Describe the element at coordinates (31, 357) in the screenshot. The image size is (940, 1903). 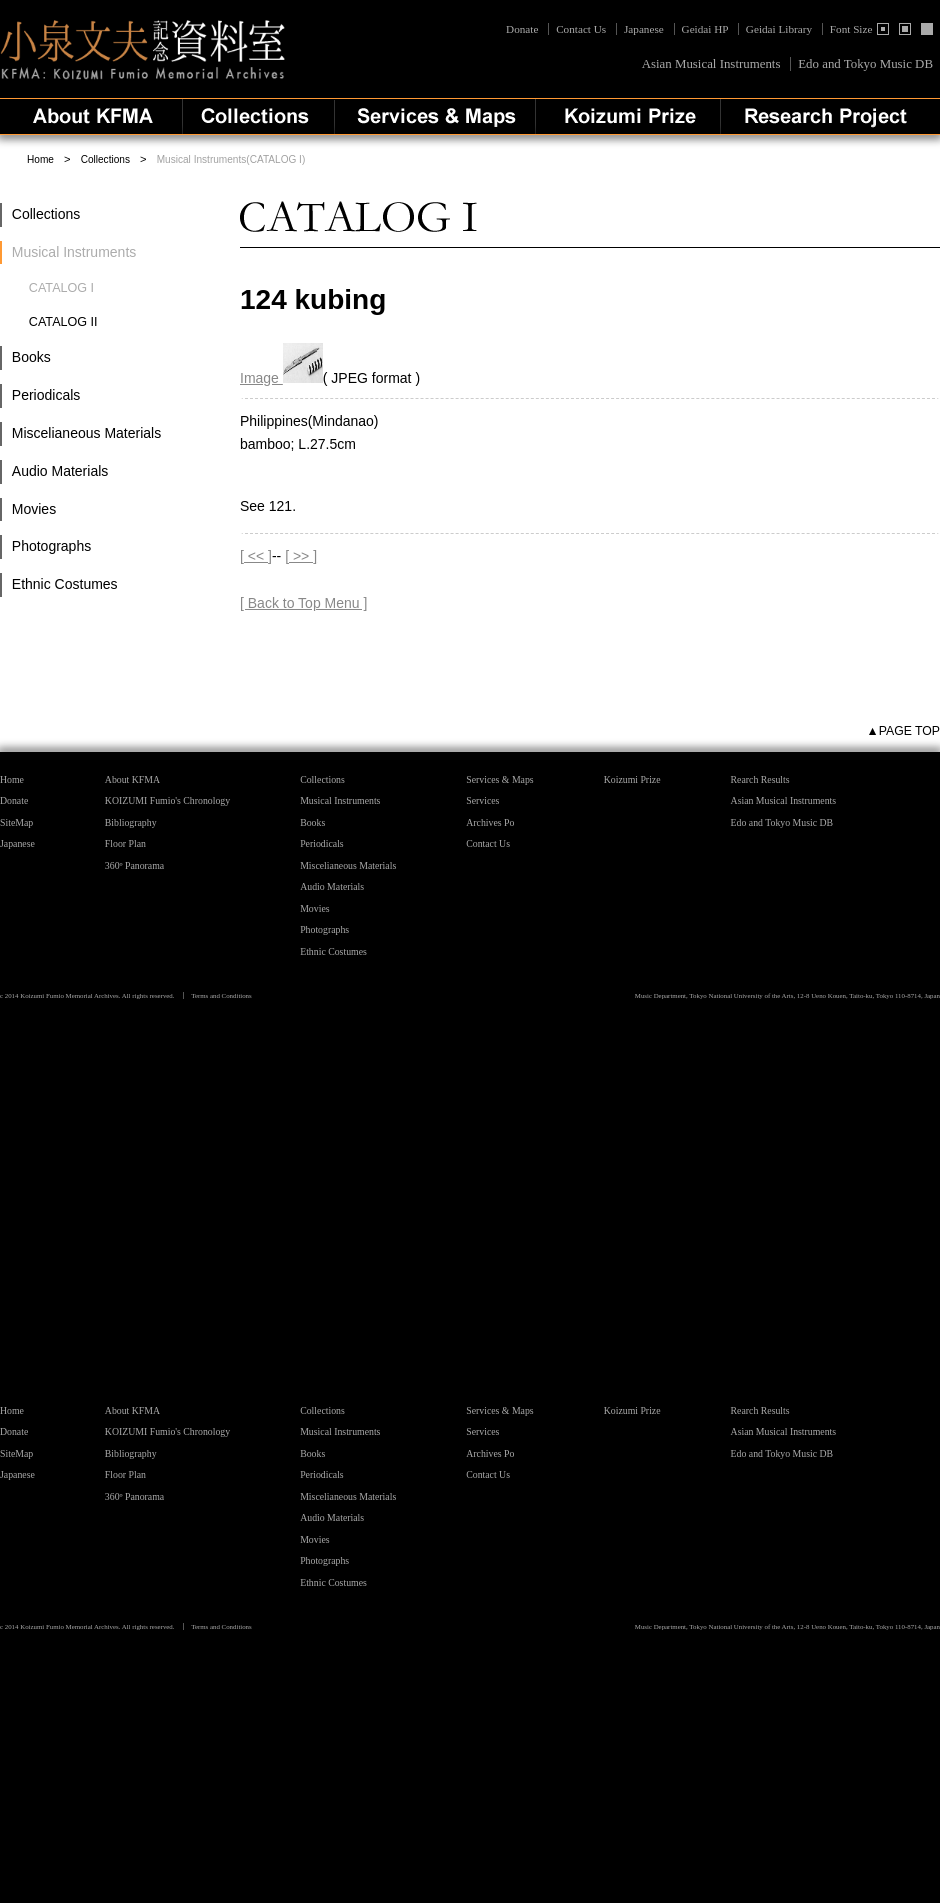
I see `Books` at that location.